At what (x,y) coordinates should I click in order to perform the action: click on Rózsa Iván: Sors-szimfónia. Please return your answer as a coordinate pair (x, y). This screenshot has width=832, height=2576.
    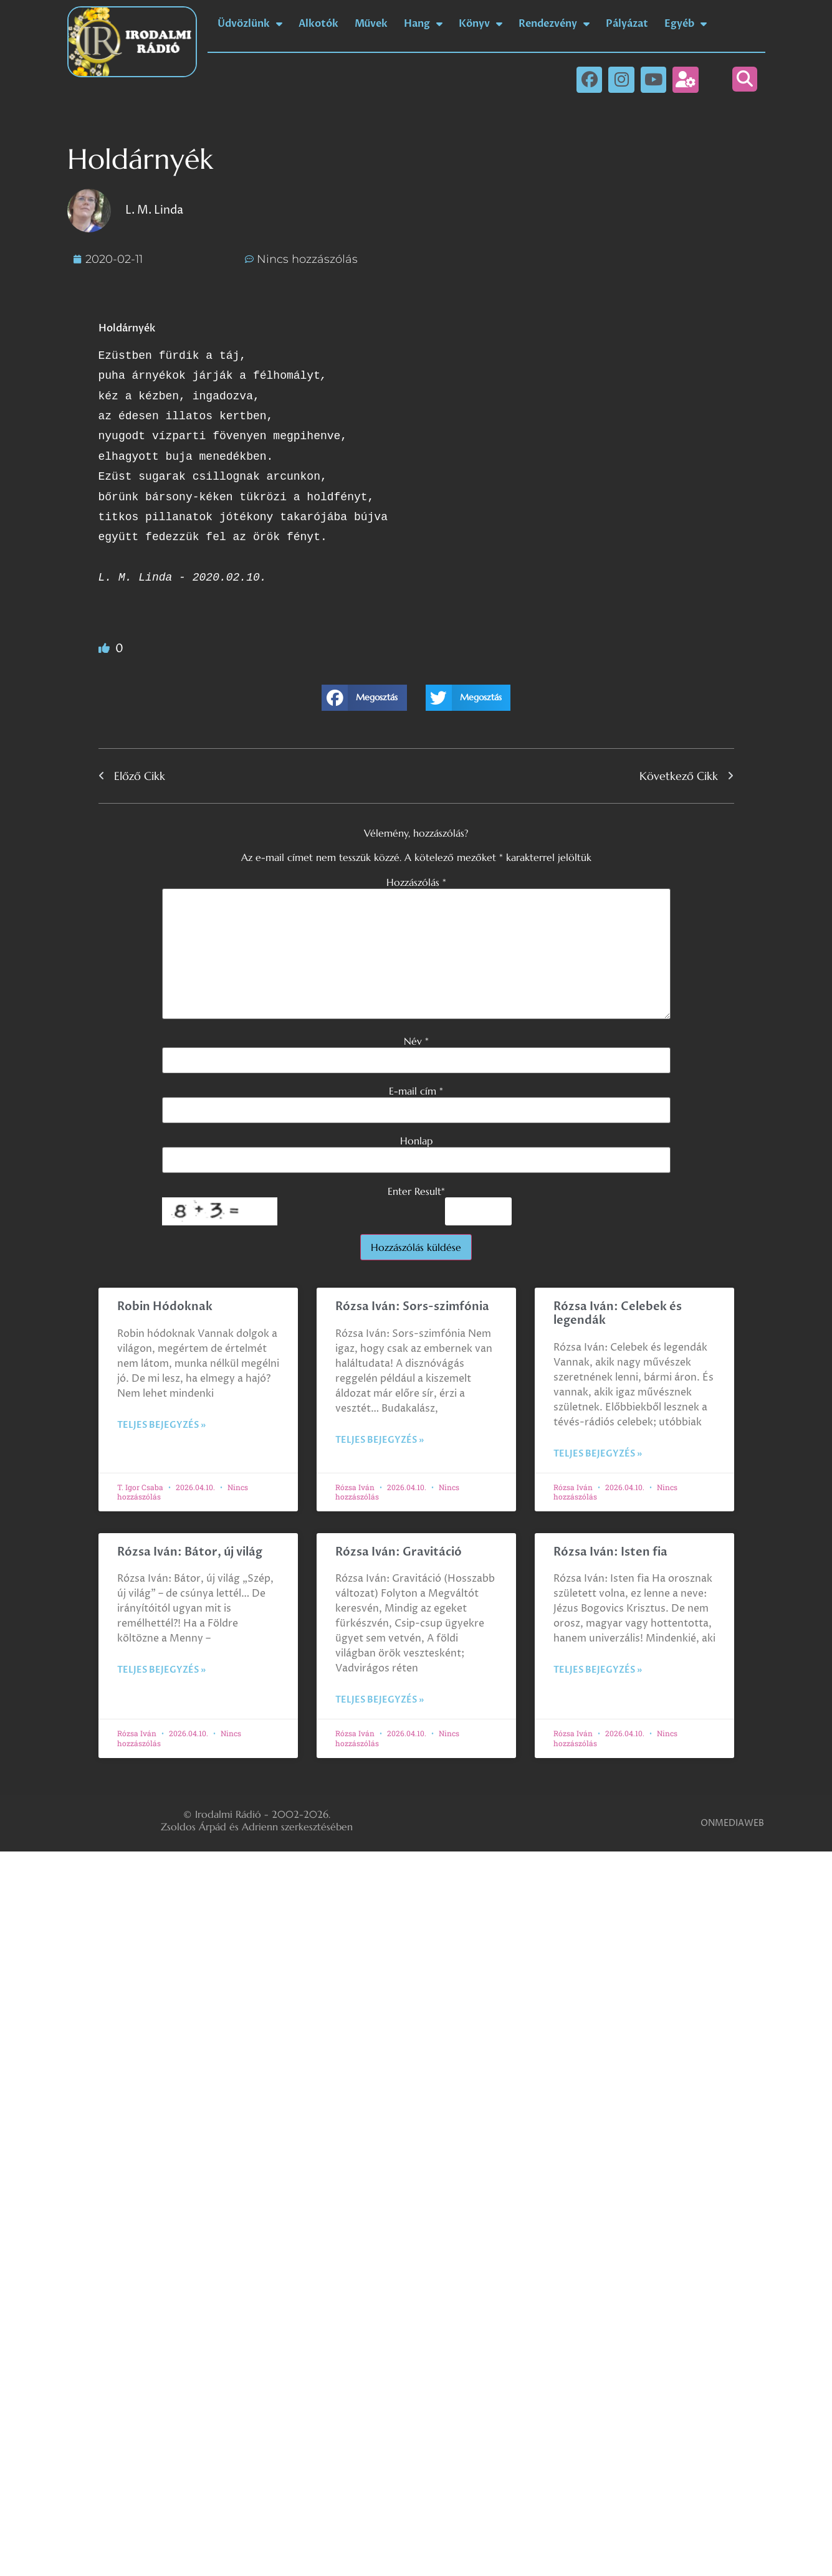
    Looking at the image, I should click on (412, 1306).